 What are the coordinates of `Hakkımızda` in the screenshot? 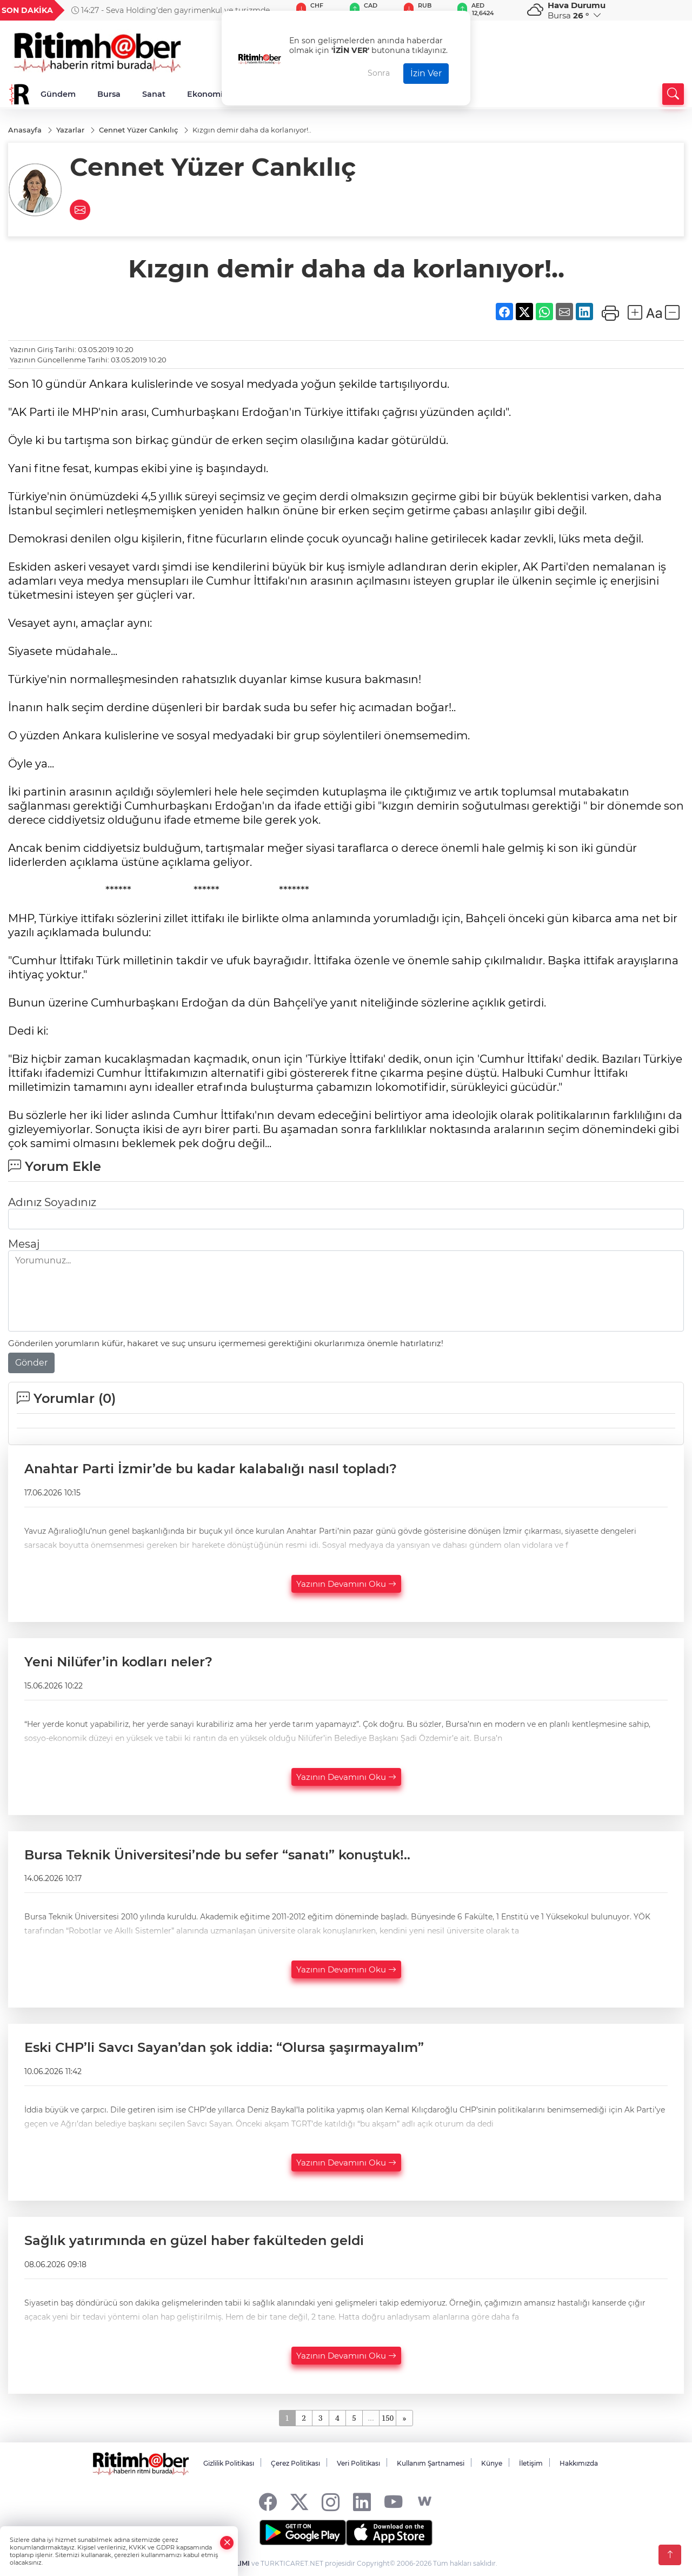 It's located at (579, 2463).